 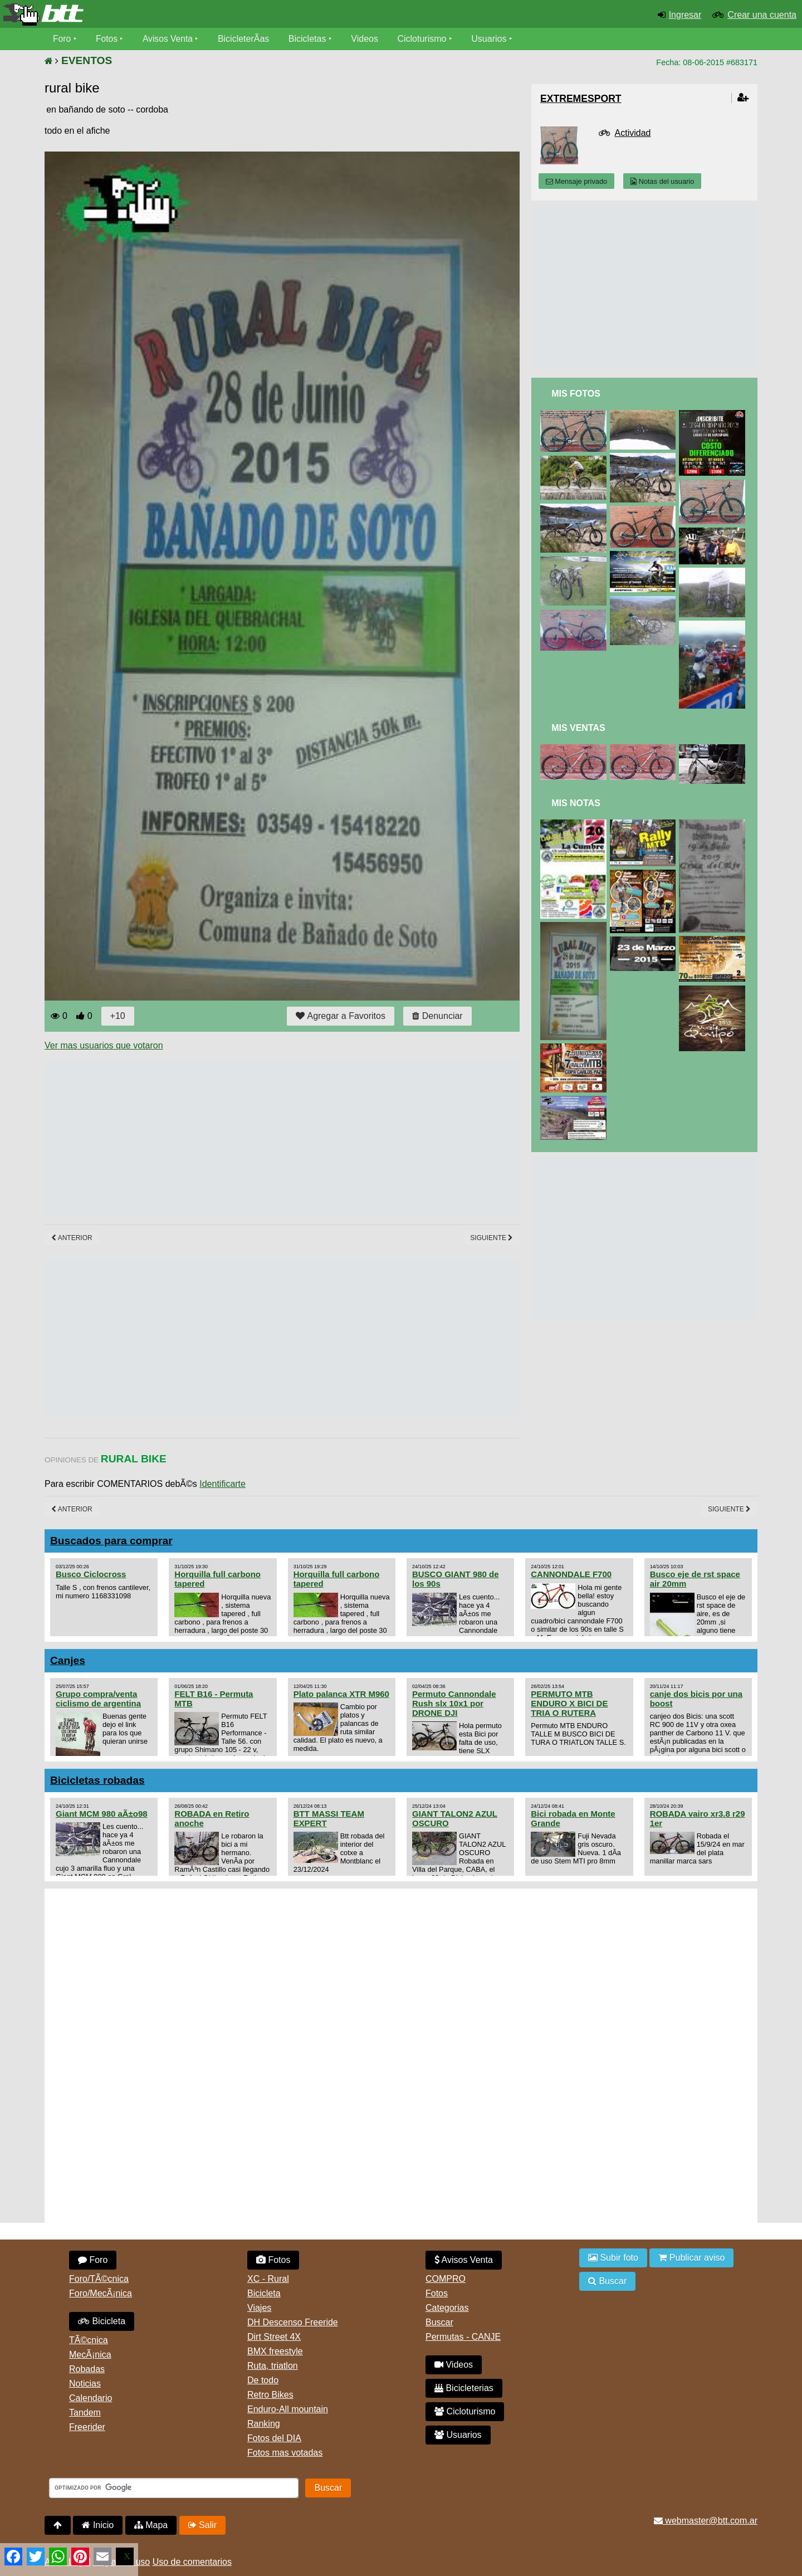 I want to click on Foro/MecÃ¡nica, so click(x=100, y=2293).